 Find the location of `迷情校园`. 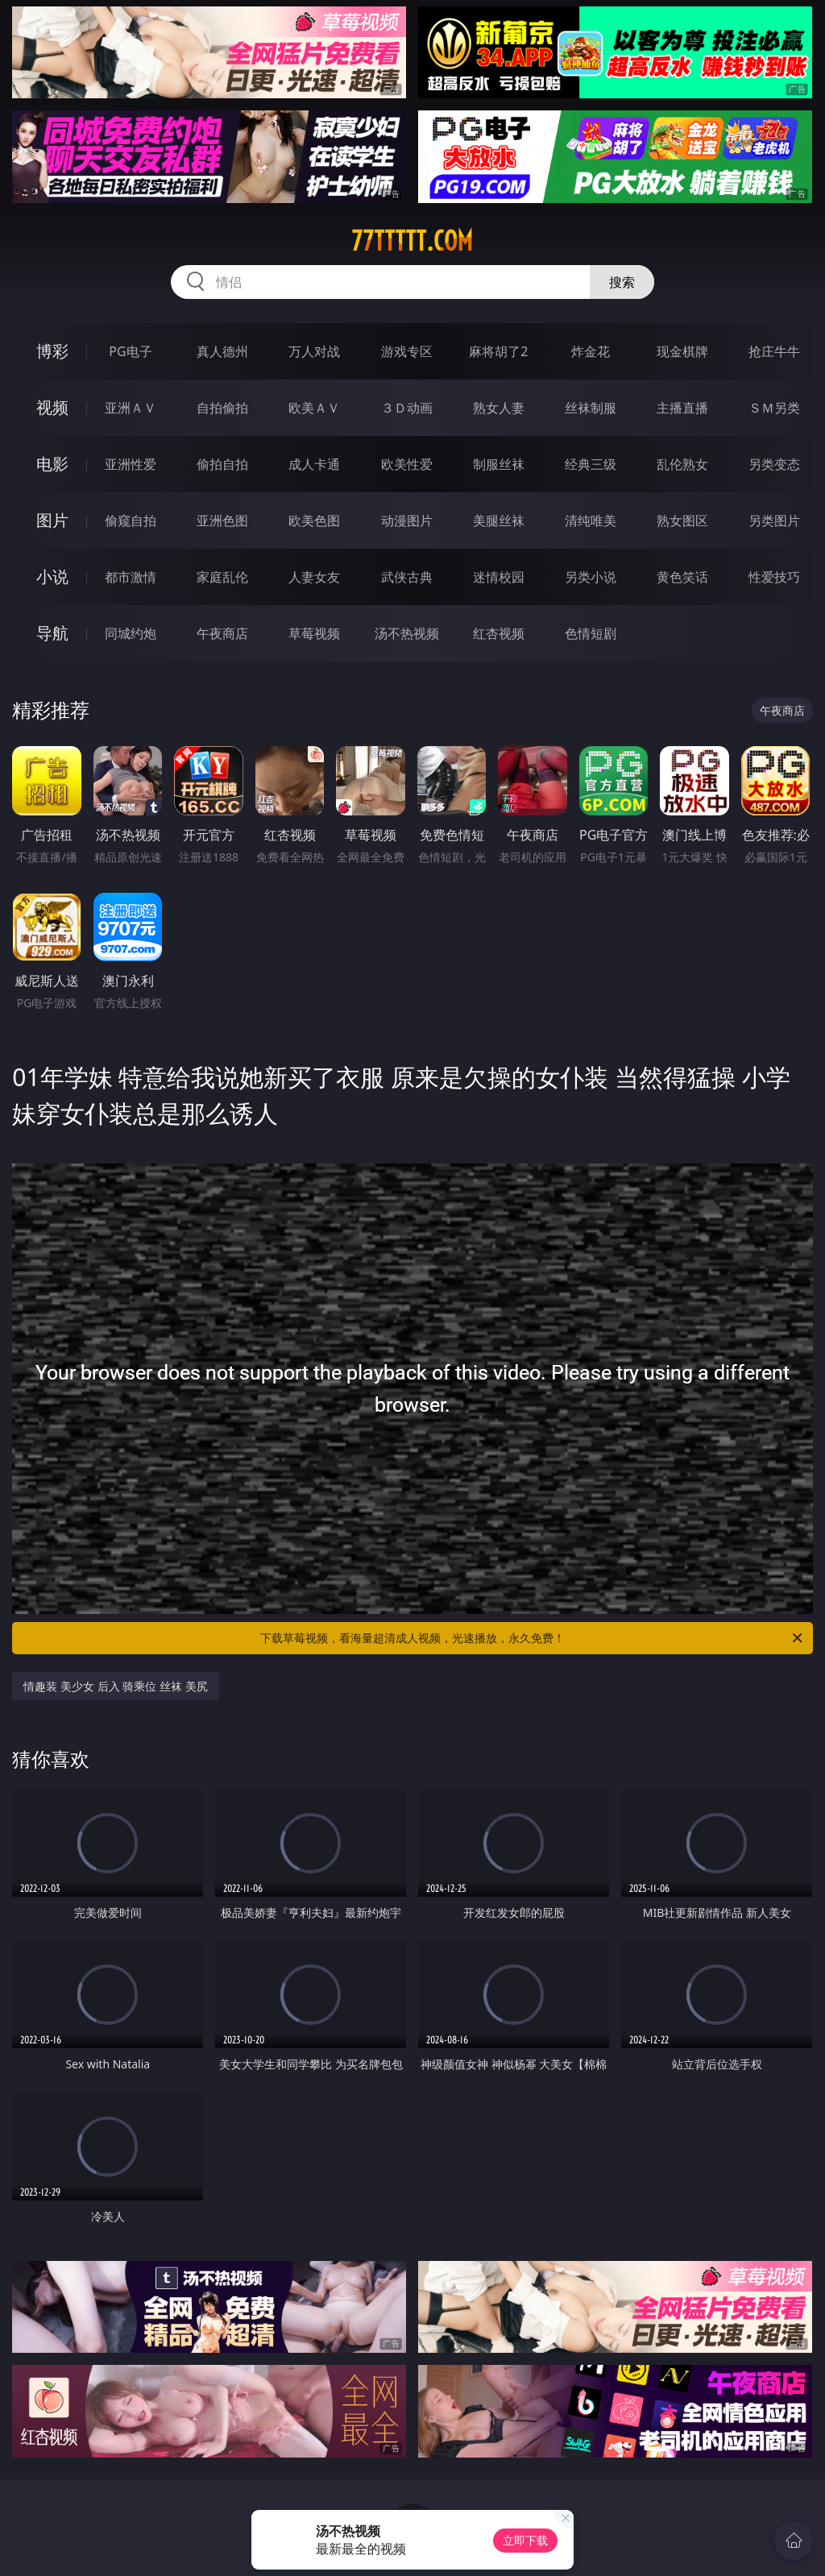

迷情校园 is located at coordinates (498, 577).